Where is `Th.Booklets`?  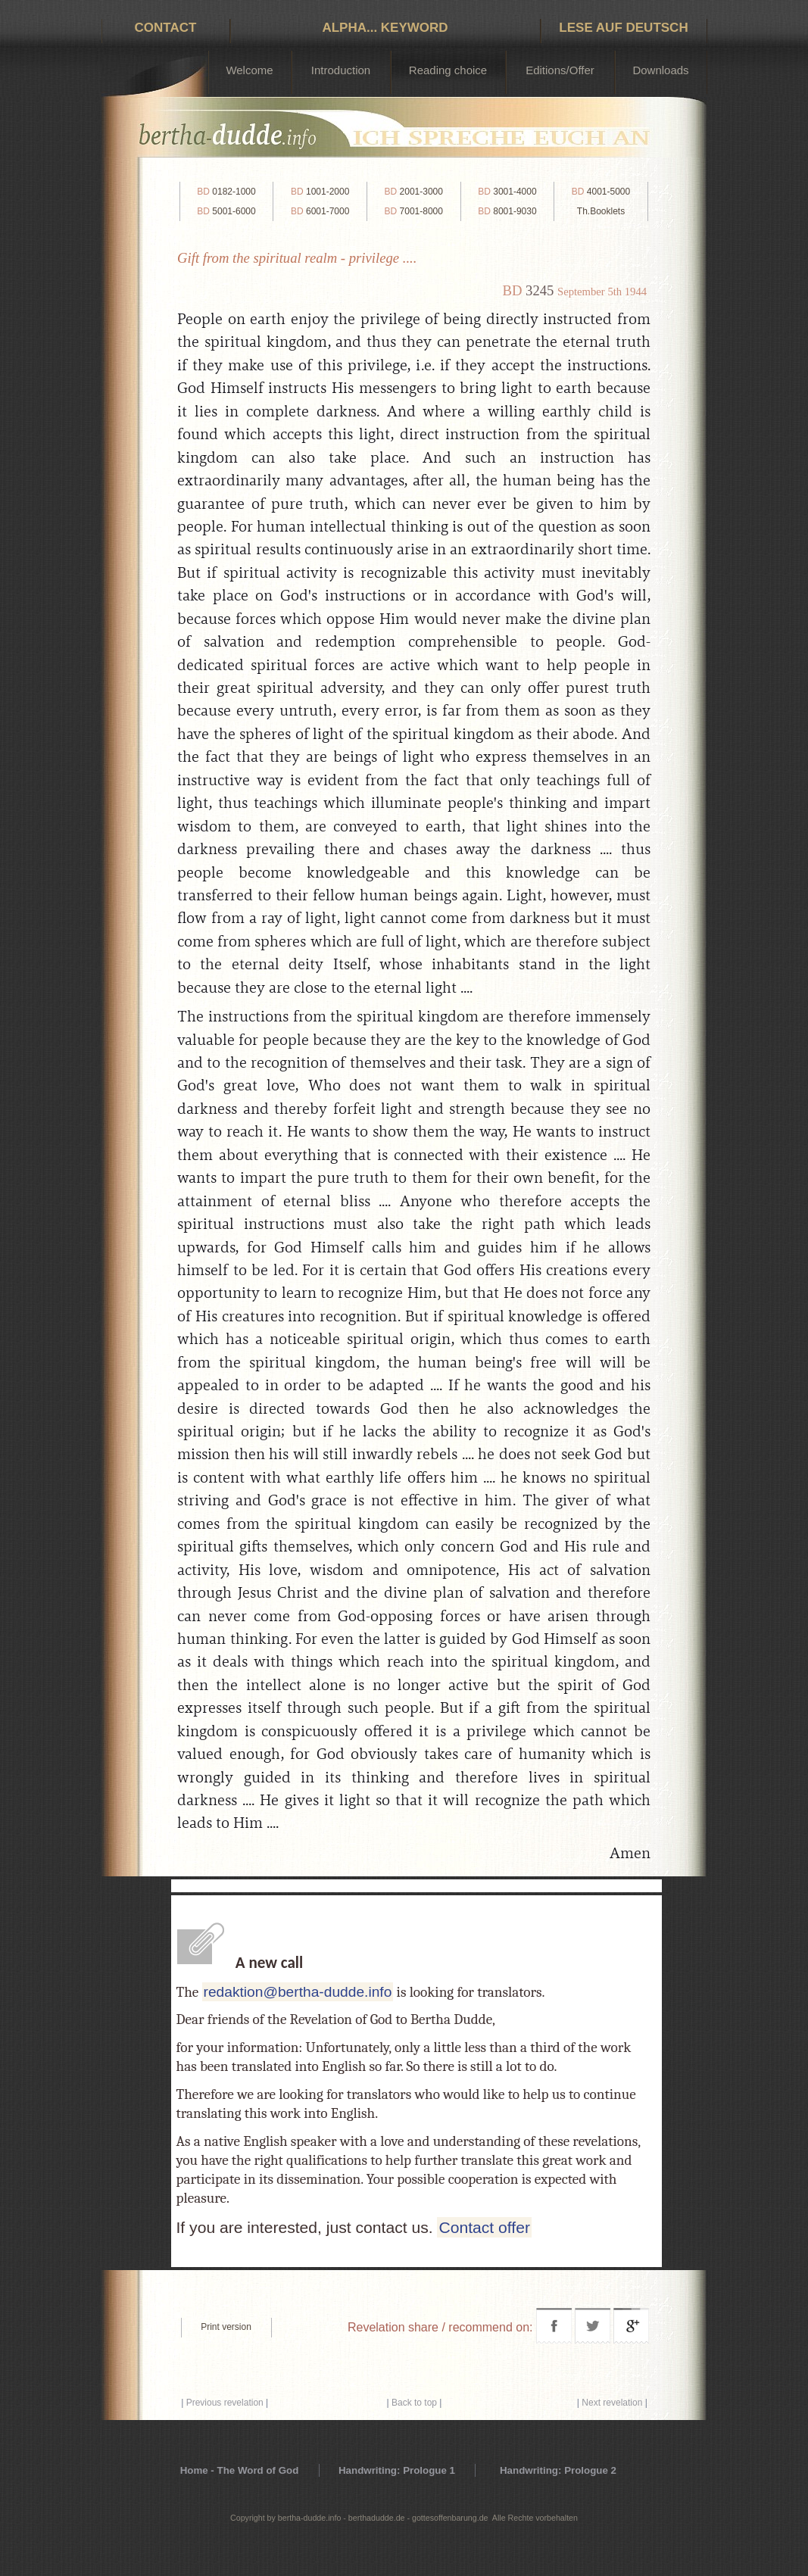 Th.Booklets is located at coordinates (601, 211).